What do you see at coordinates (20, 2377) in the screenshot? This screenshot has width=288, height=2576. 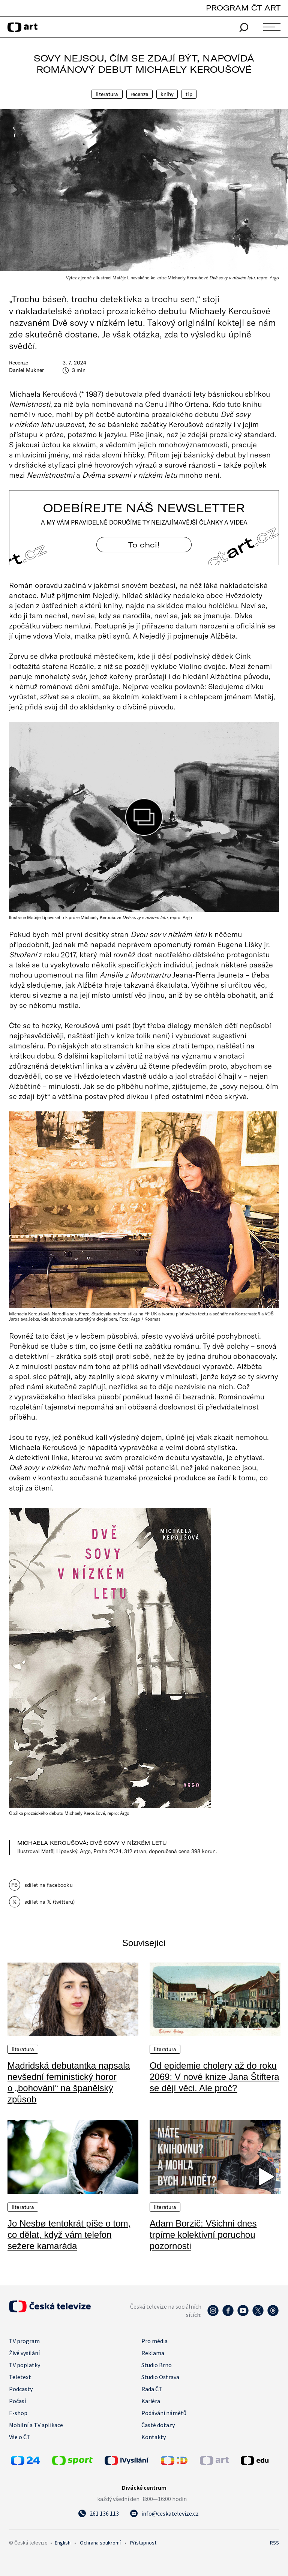 I see `Teletext` at bounding box center [20, 2377].